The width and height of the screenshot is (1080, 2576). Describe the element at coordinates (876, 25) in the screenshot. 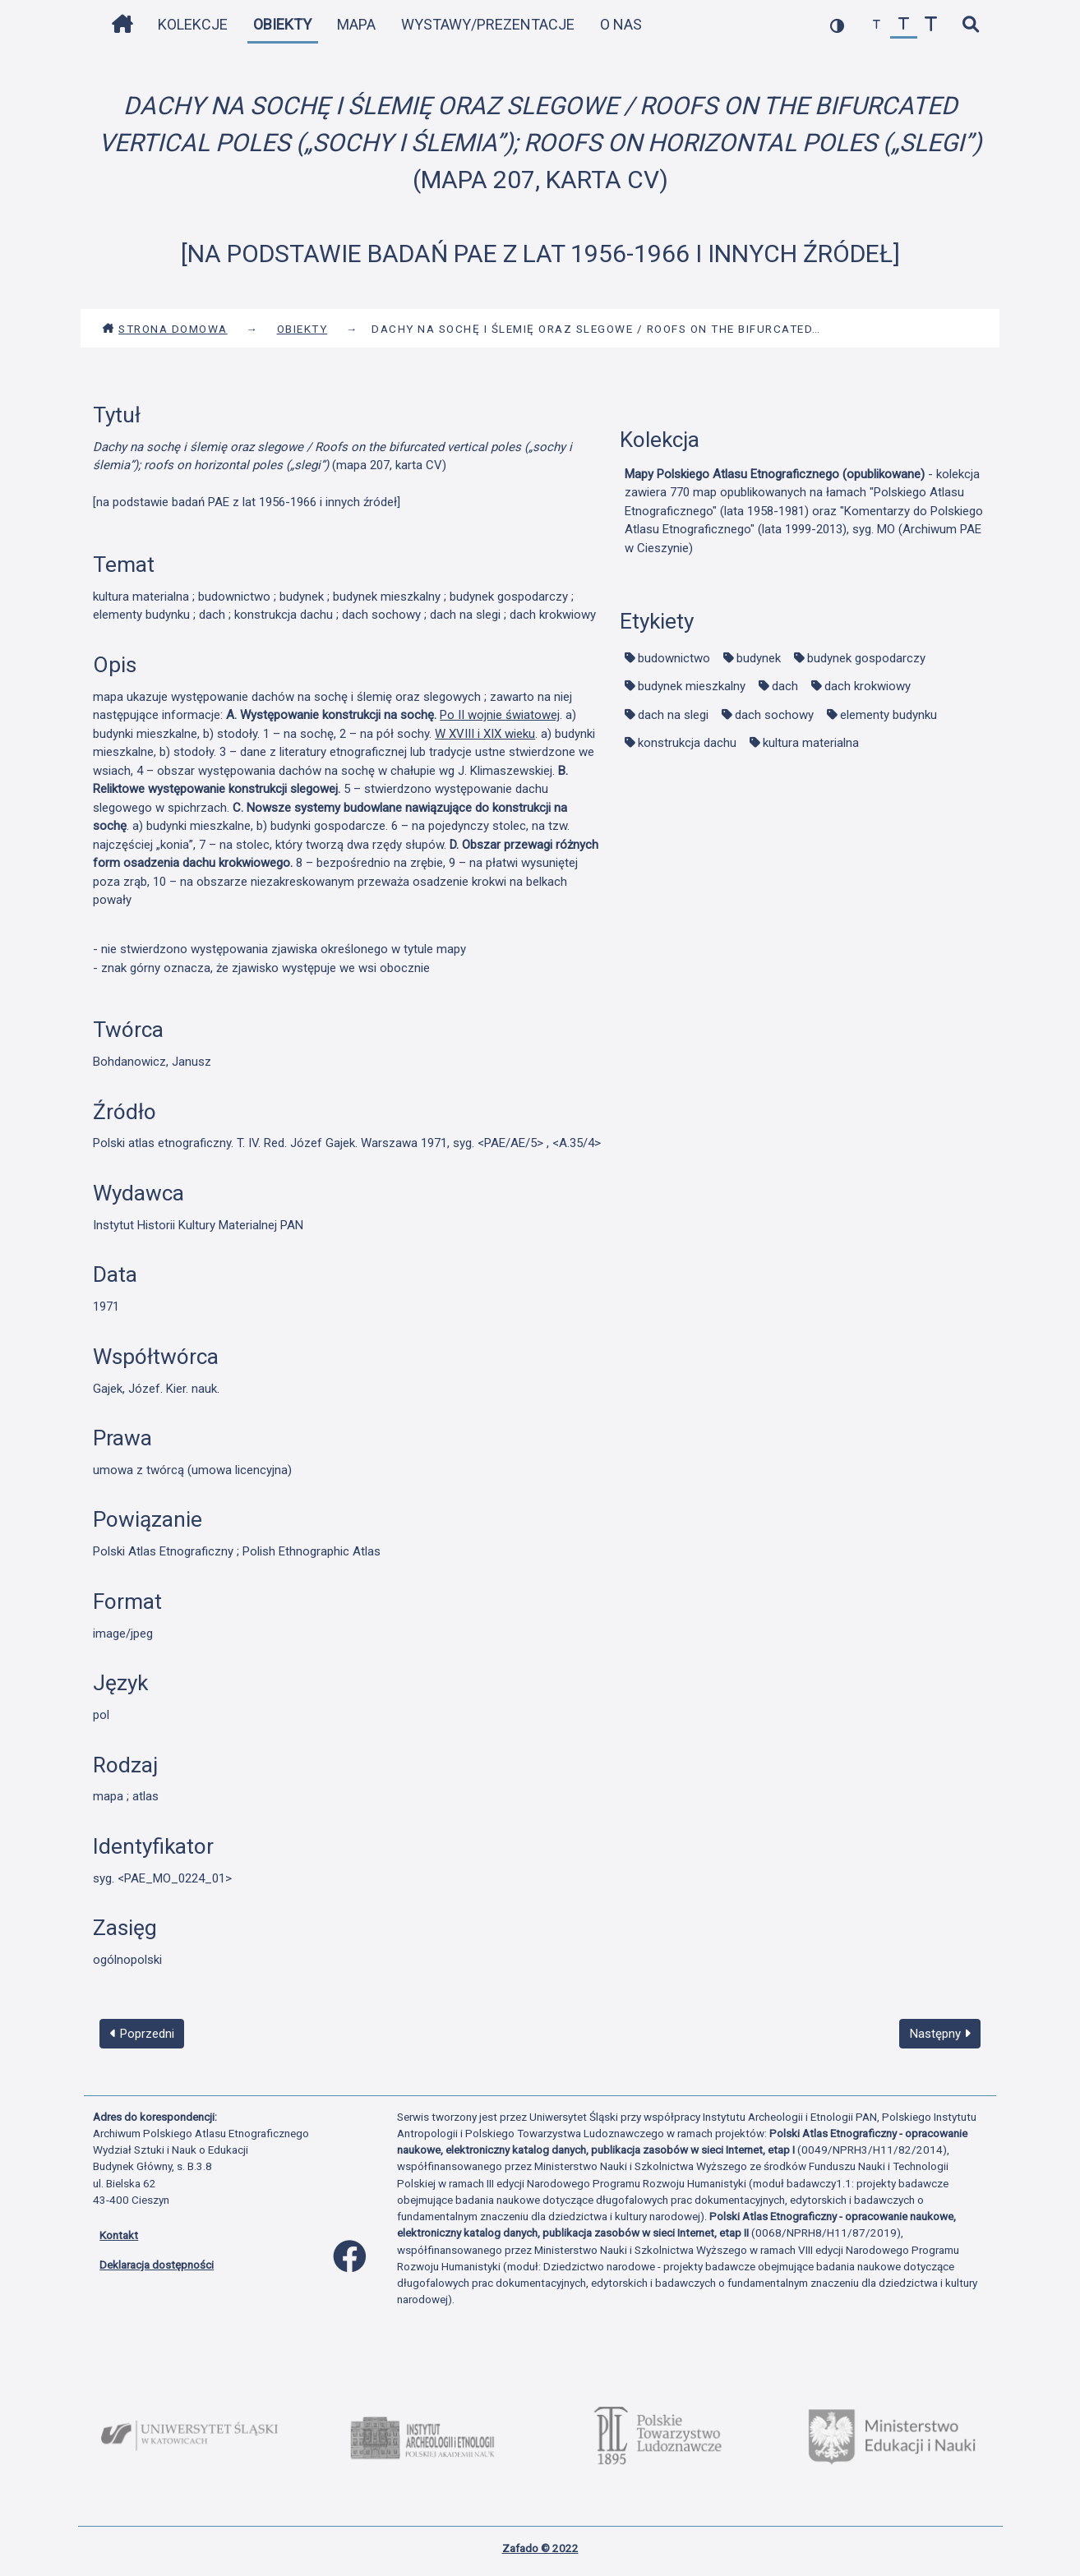

I see `[zmniejsz czcionkę]` at that location.